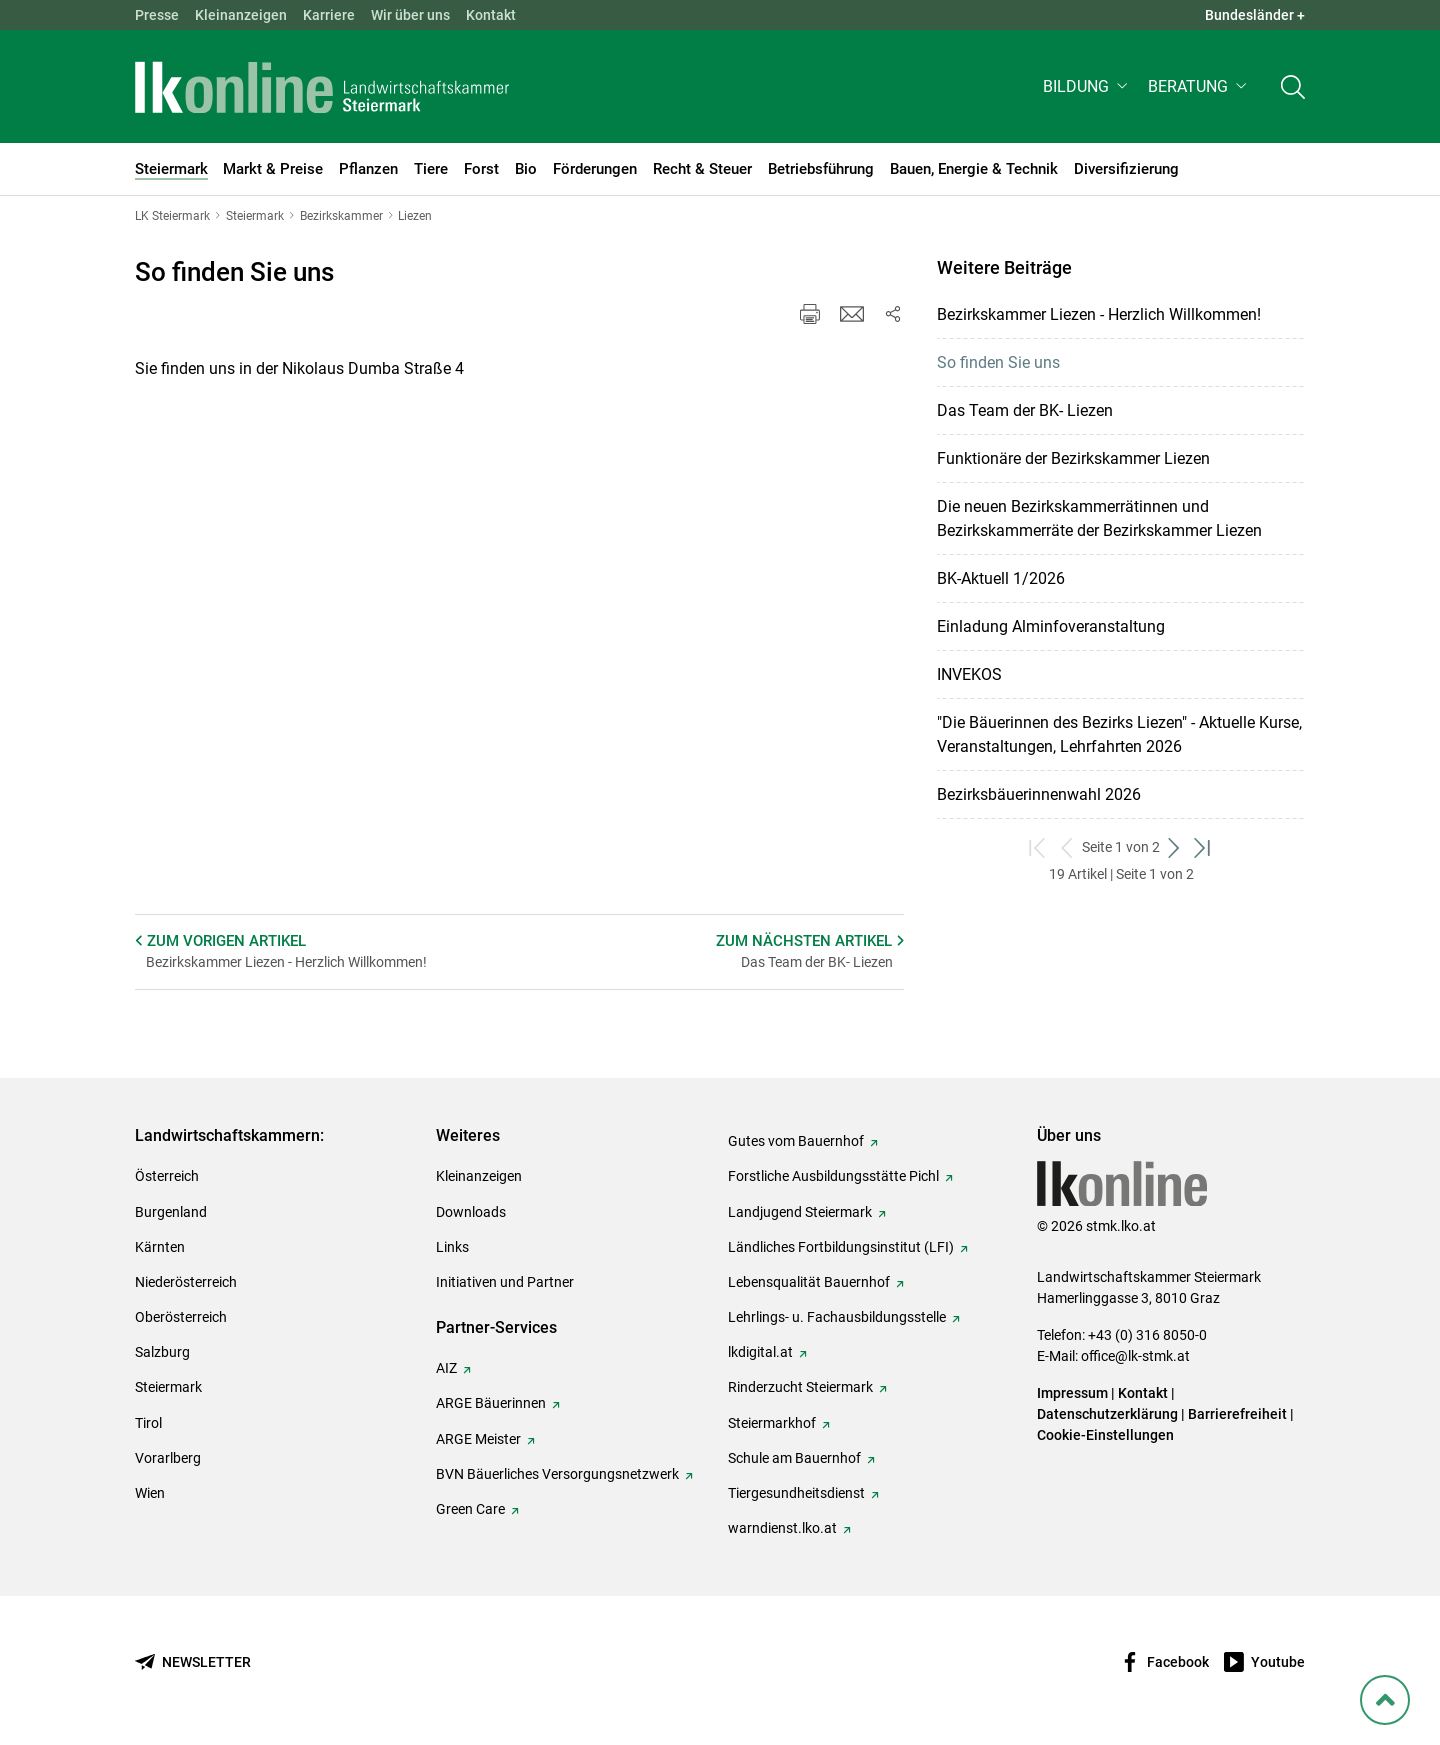  What do you see at coordinates (241, 15) in the screenshot?
I see `Kleinanzeigen` at bounding box center [241, 15].